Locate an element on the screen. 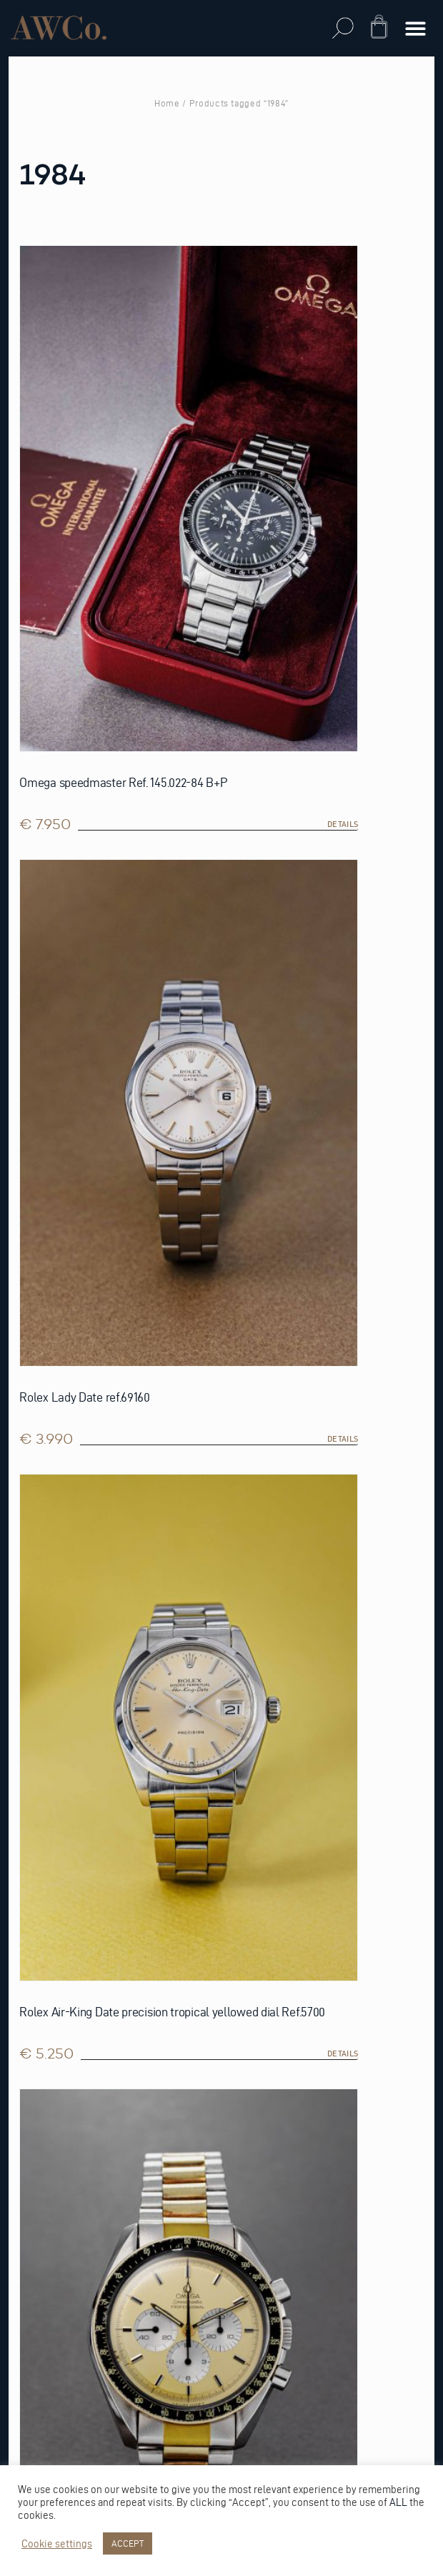 This screenshot has width=443, height=2576. Home is located at coordinates (167, 103).